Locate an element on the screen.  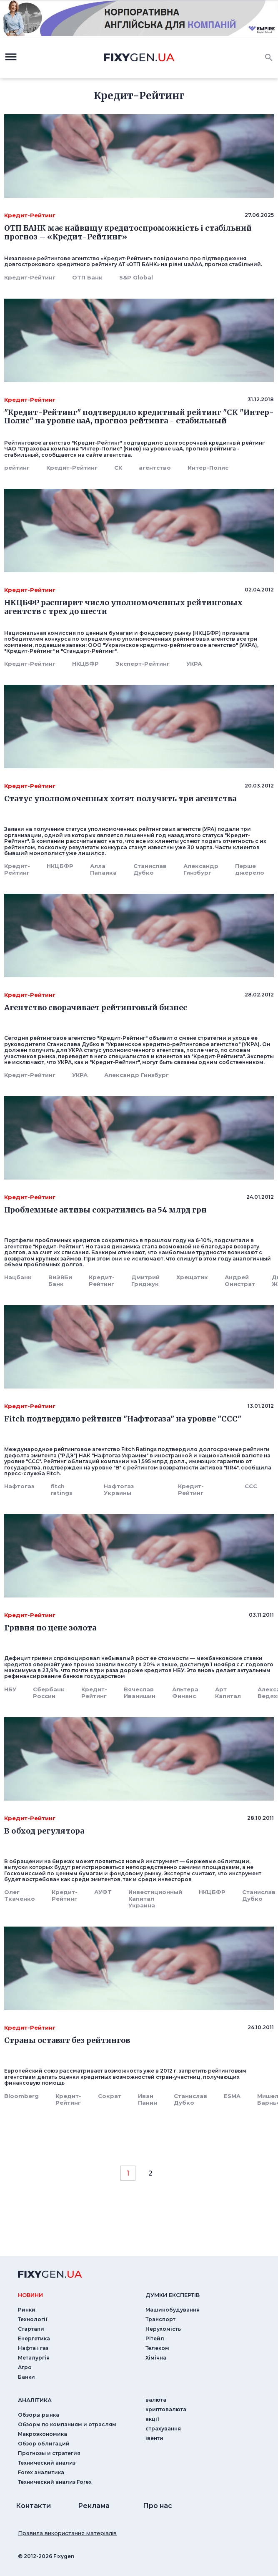
Технології is located at coordinates (33, 2319).